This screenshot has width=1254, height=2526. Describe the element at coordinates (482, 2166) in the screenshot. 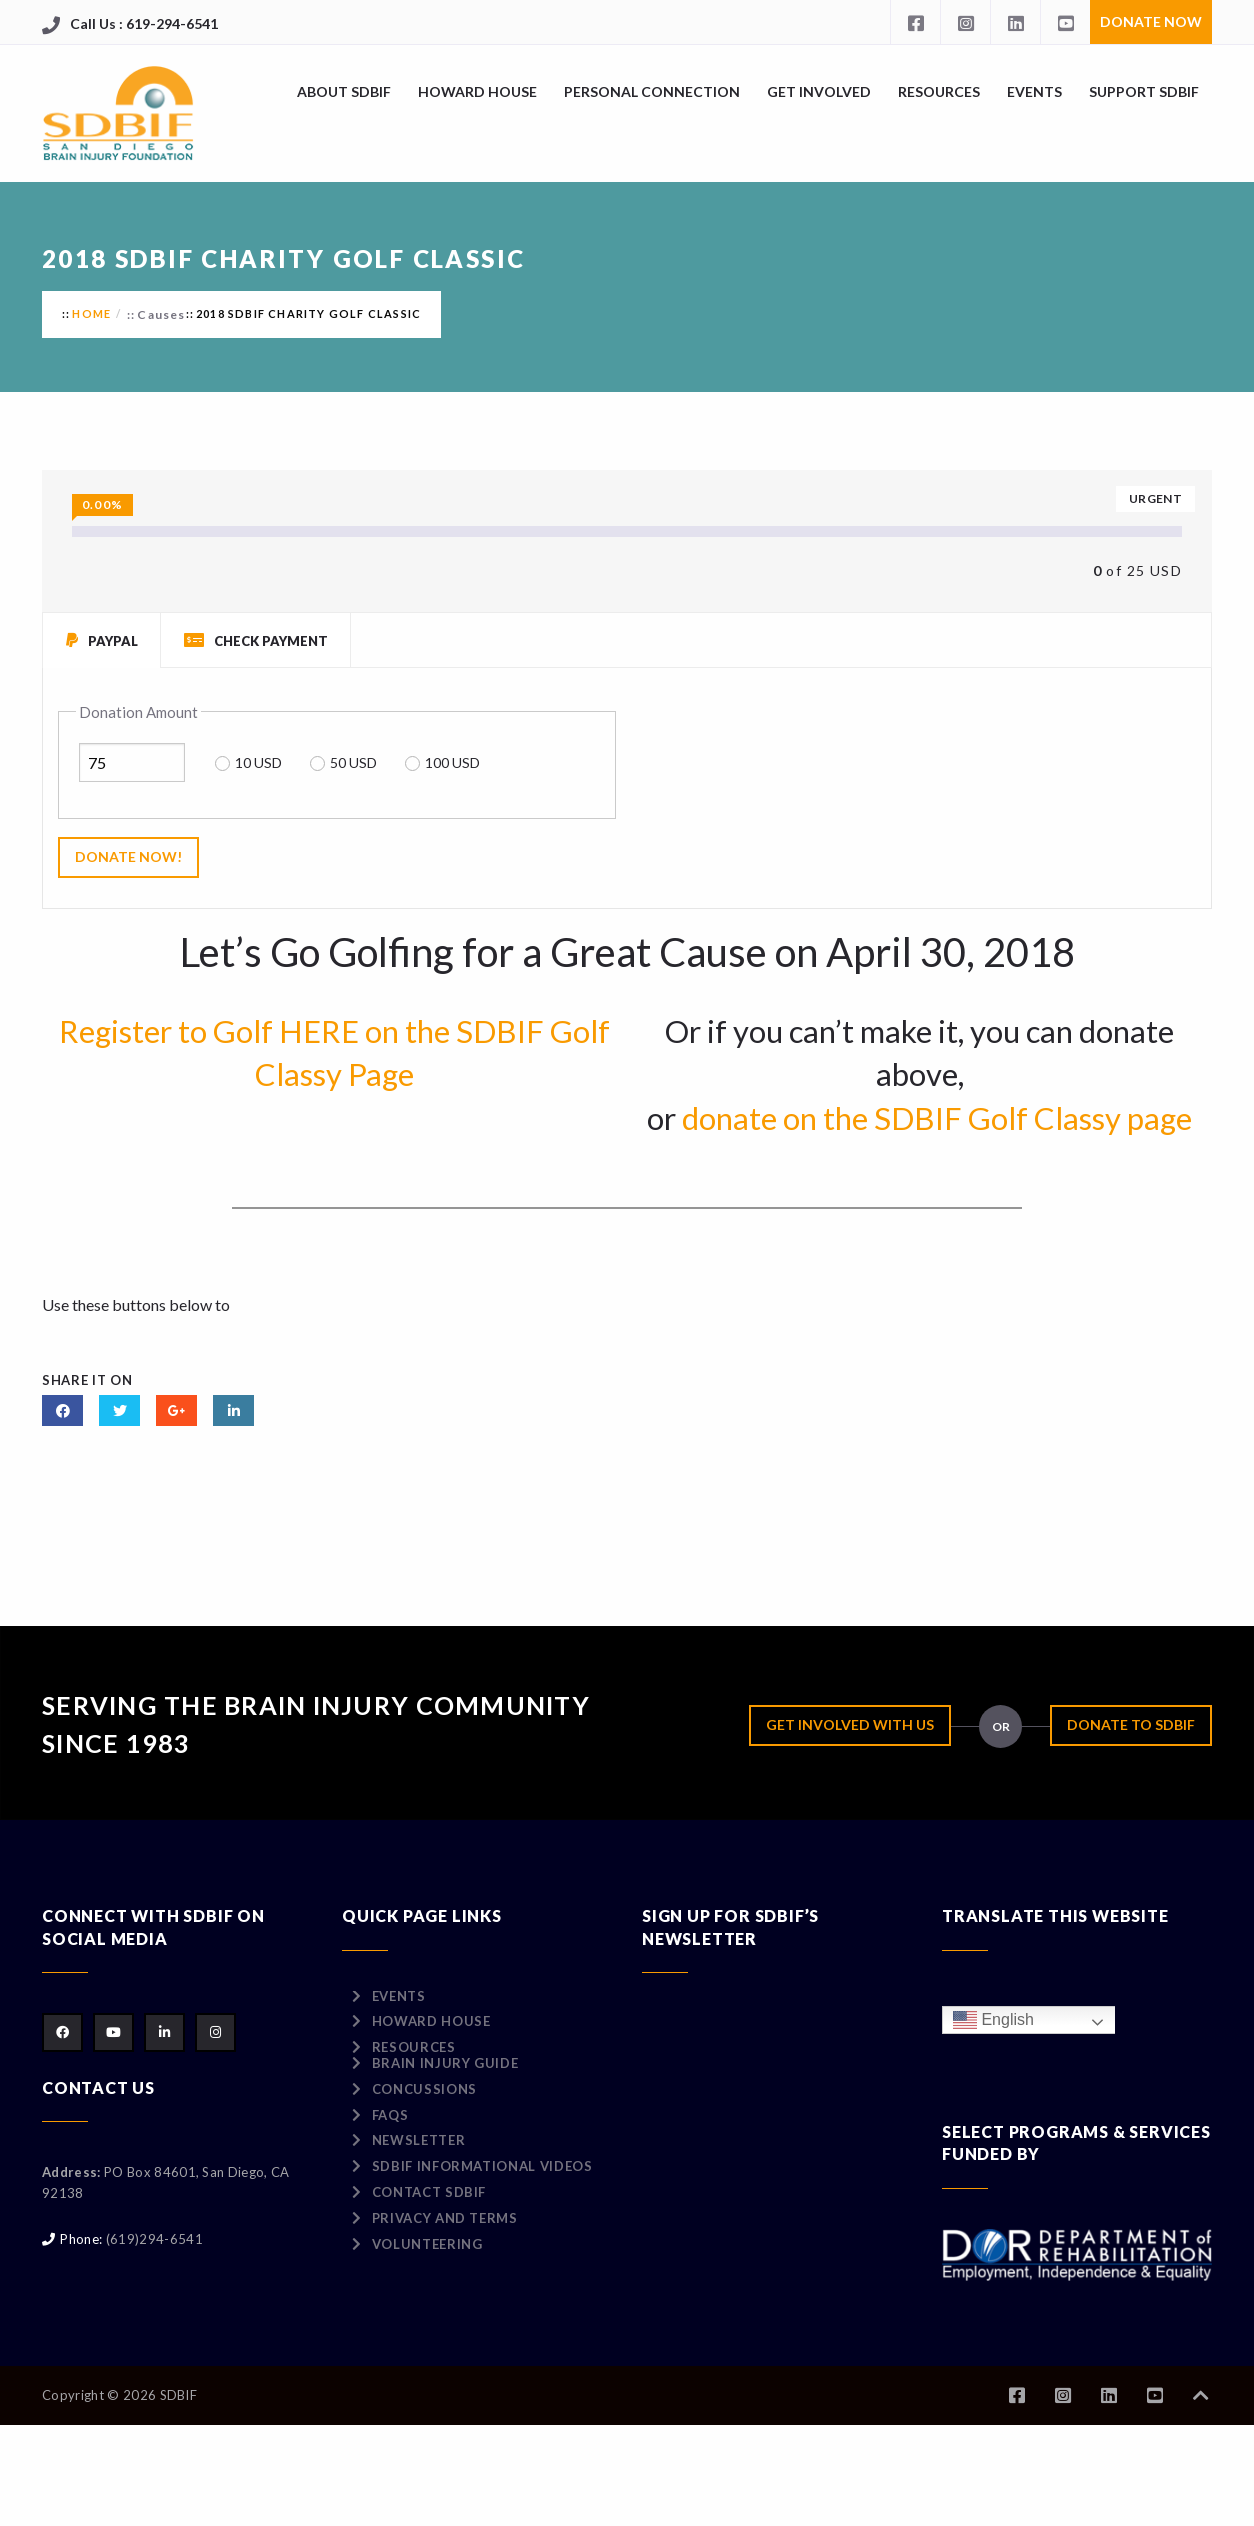

I see `SDBIF Informational Videos` at that location.